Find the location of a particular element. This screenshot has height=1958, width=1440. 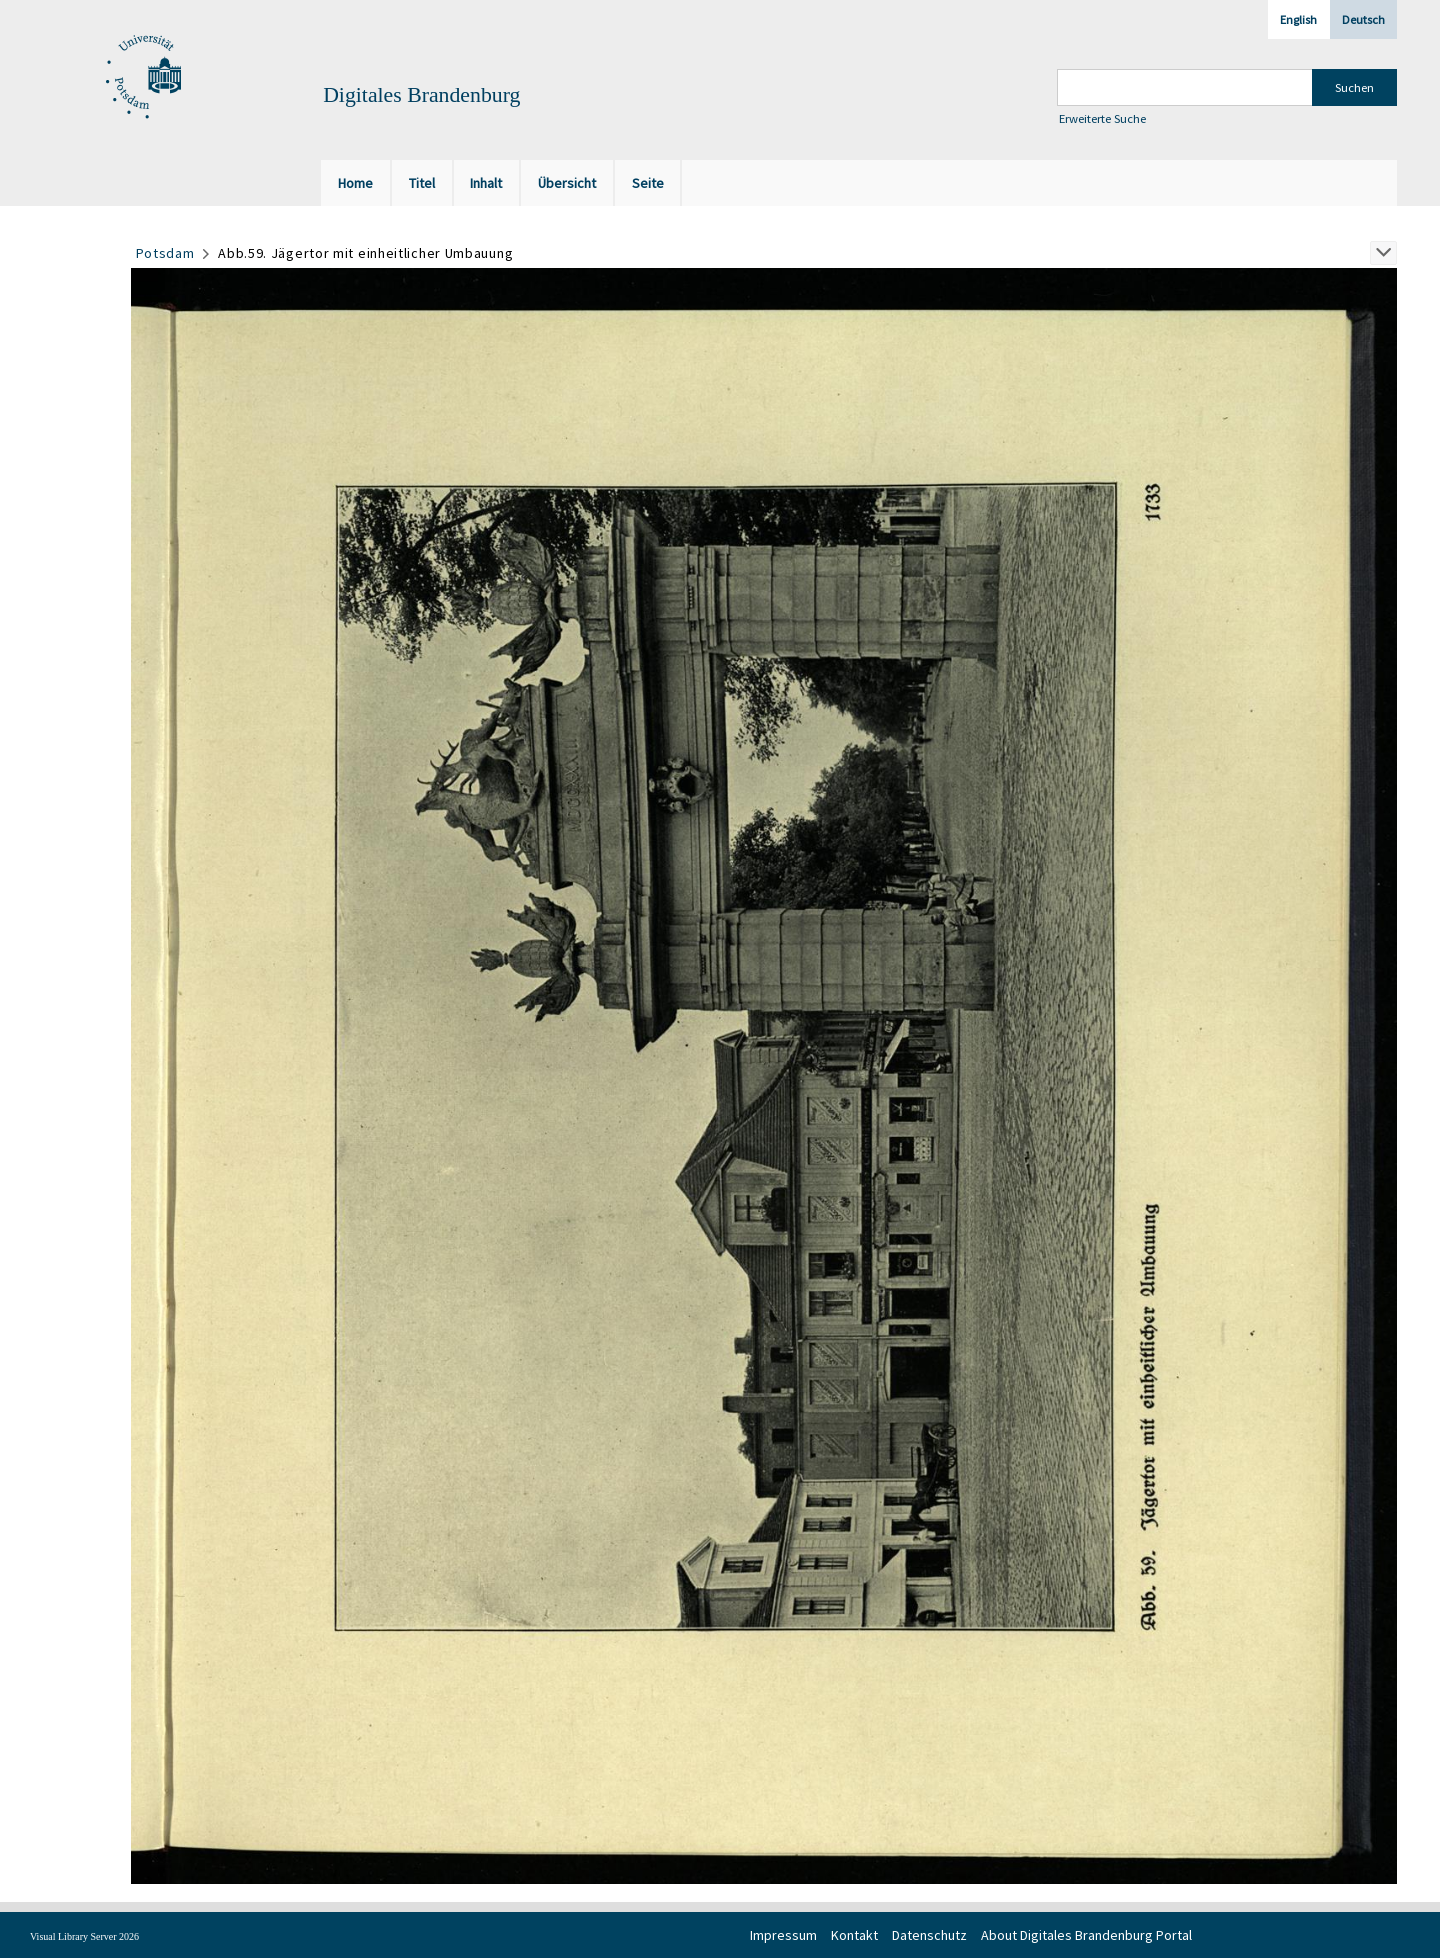

Potsdam is located at coordinates (165, 253).